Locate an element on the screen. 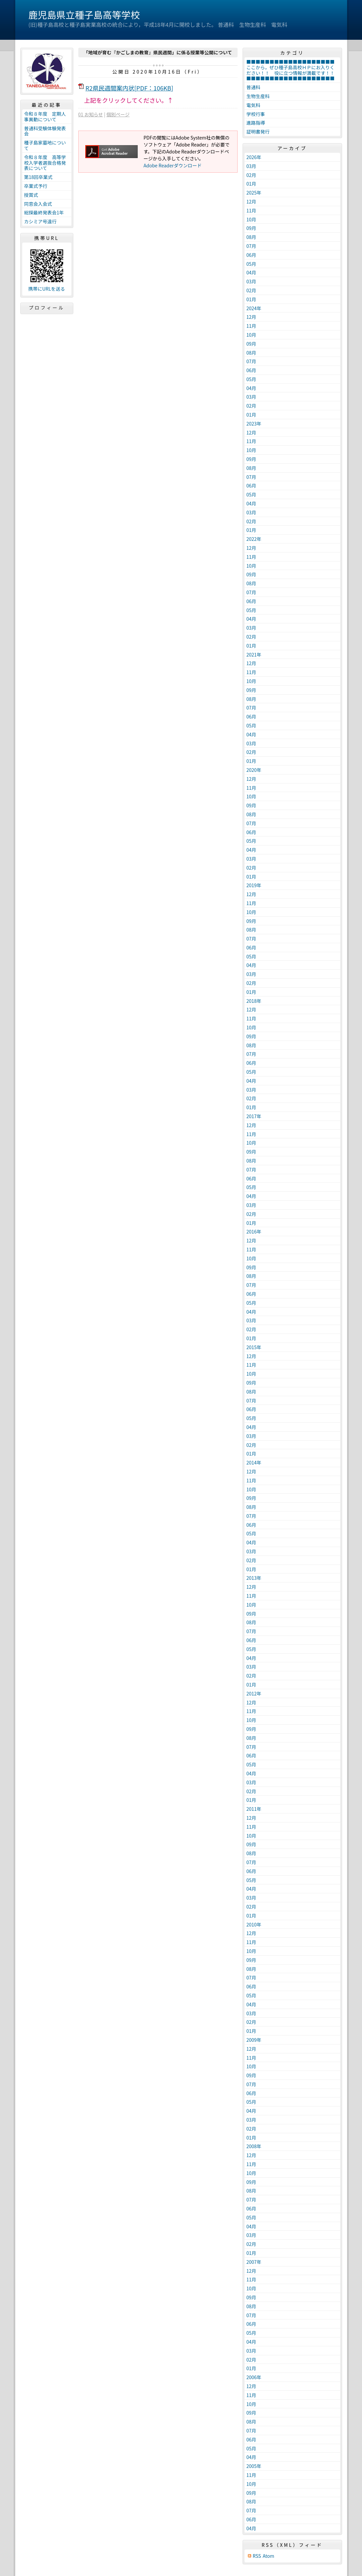 This screenshot has height=2576, width=362. 普通科 is located at coordinates (253, 87).